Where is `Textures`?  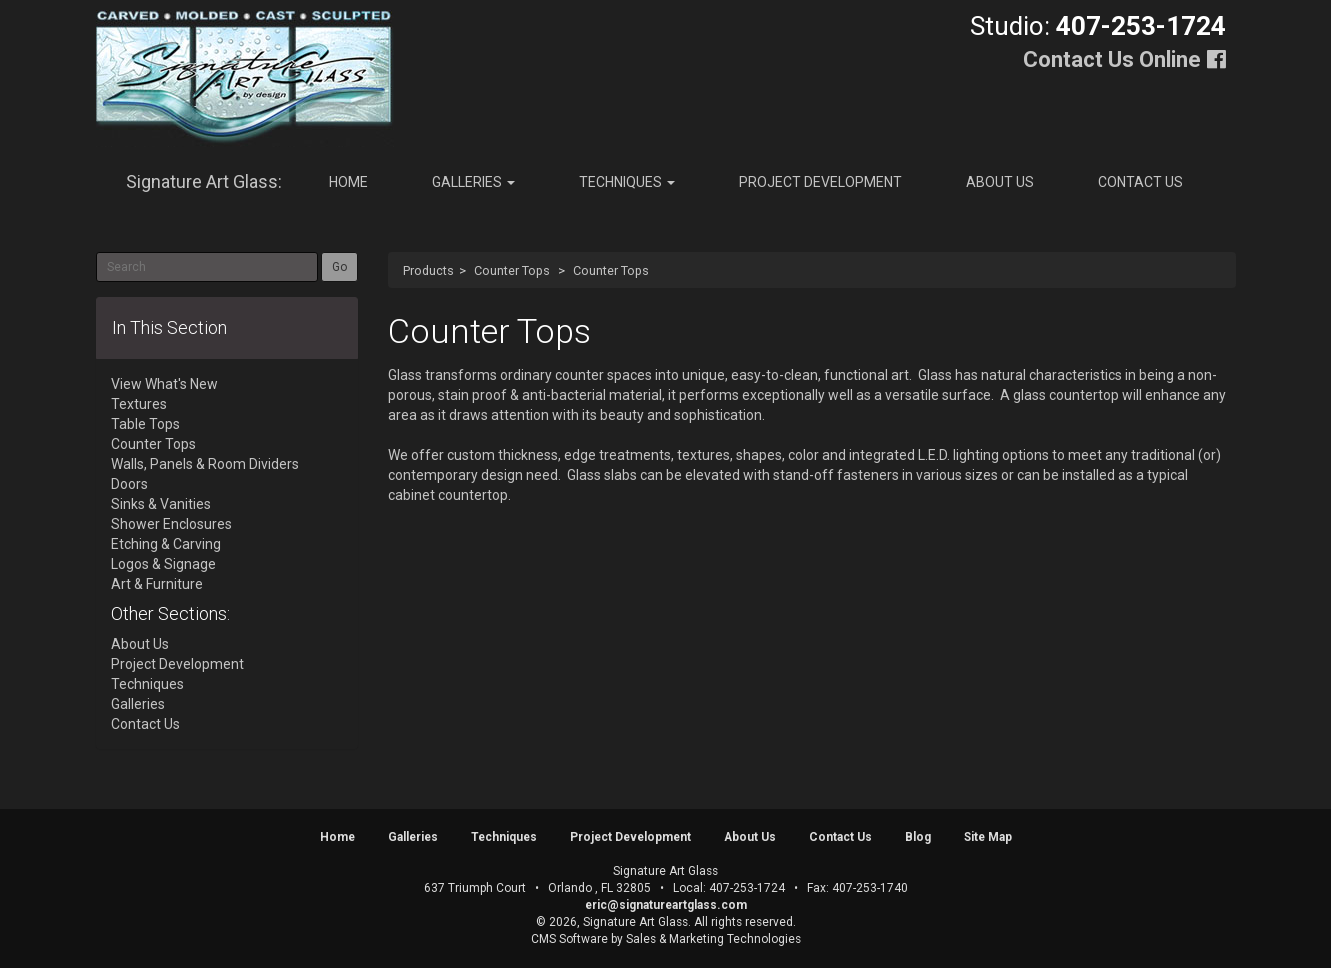 Textures is located at coordinates (139, 404).